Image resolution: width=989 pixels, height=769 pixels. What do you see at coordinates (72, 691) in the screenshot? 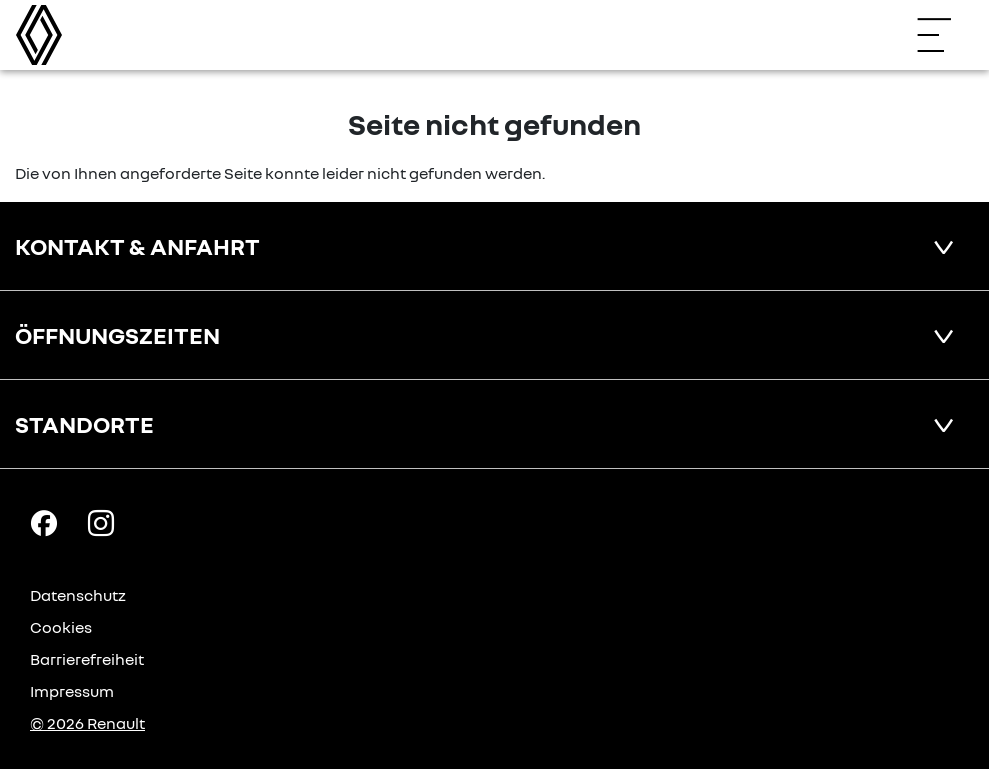
I see `Impressum` at bounding box center [72, 691].